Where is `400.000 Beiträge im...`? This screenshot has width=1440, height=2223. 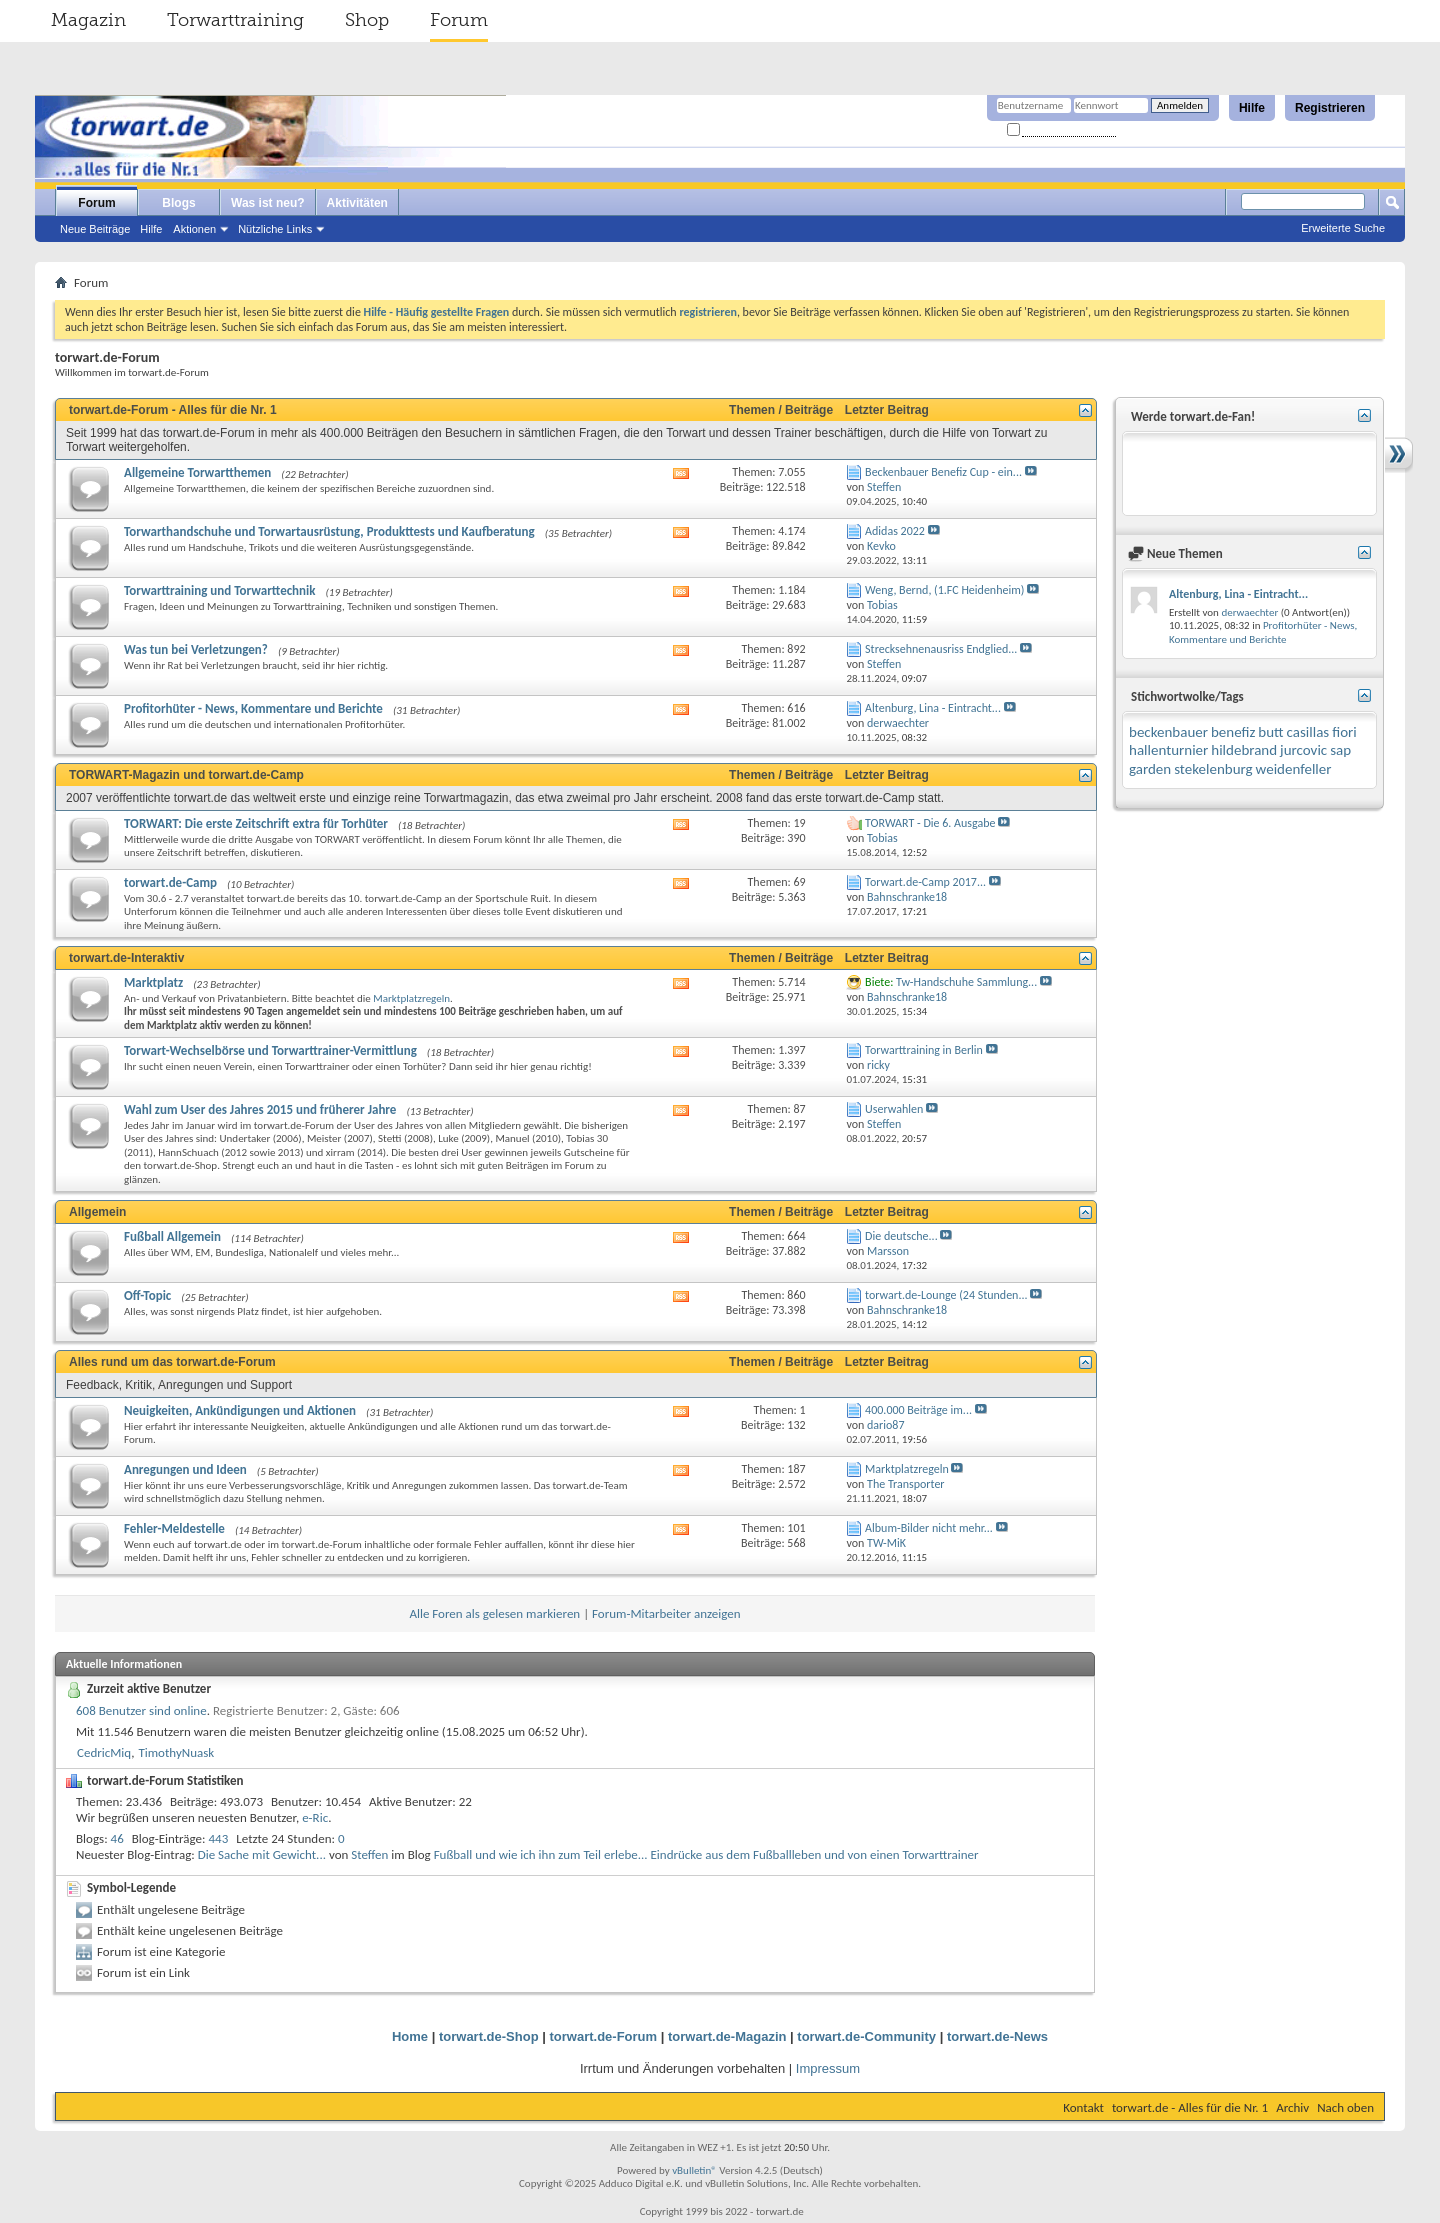
400.000 Beiträge im... is located at coordinates (918, 1410).